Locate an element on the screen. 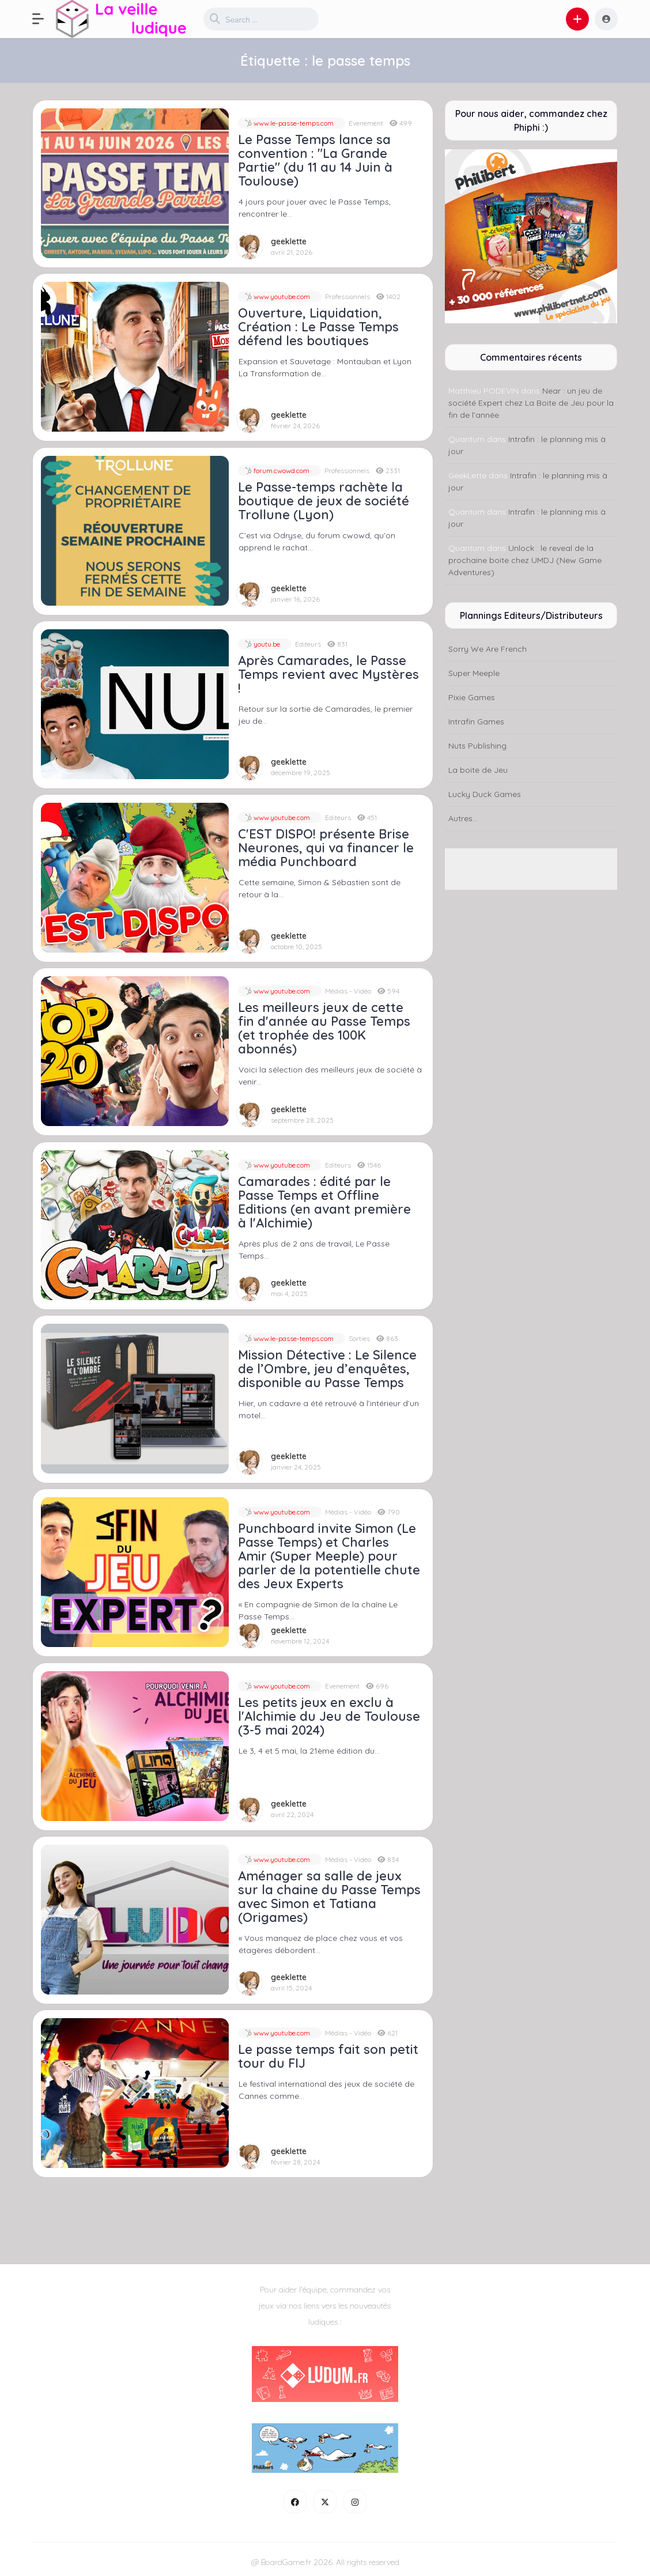 The image size is (650, 2576). Sorry We Are French is located at coordinates (487, 649).